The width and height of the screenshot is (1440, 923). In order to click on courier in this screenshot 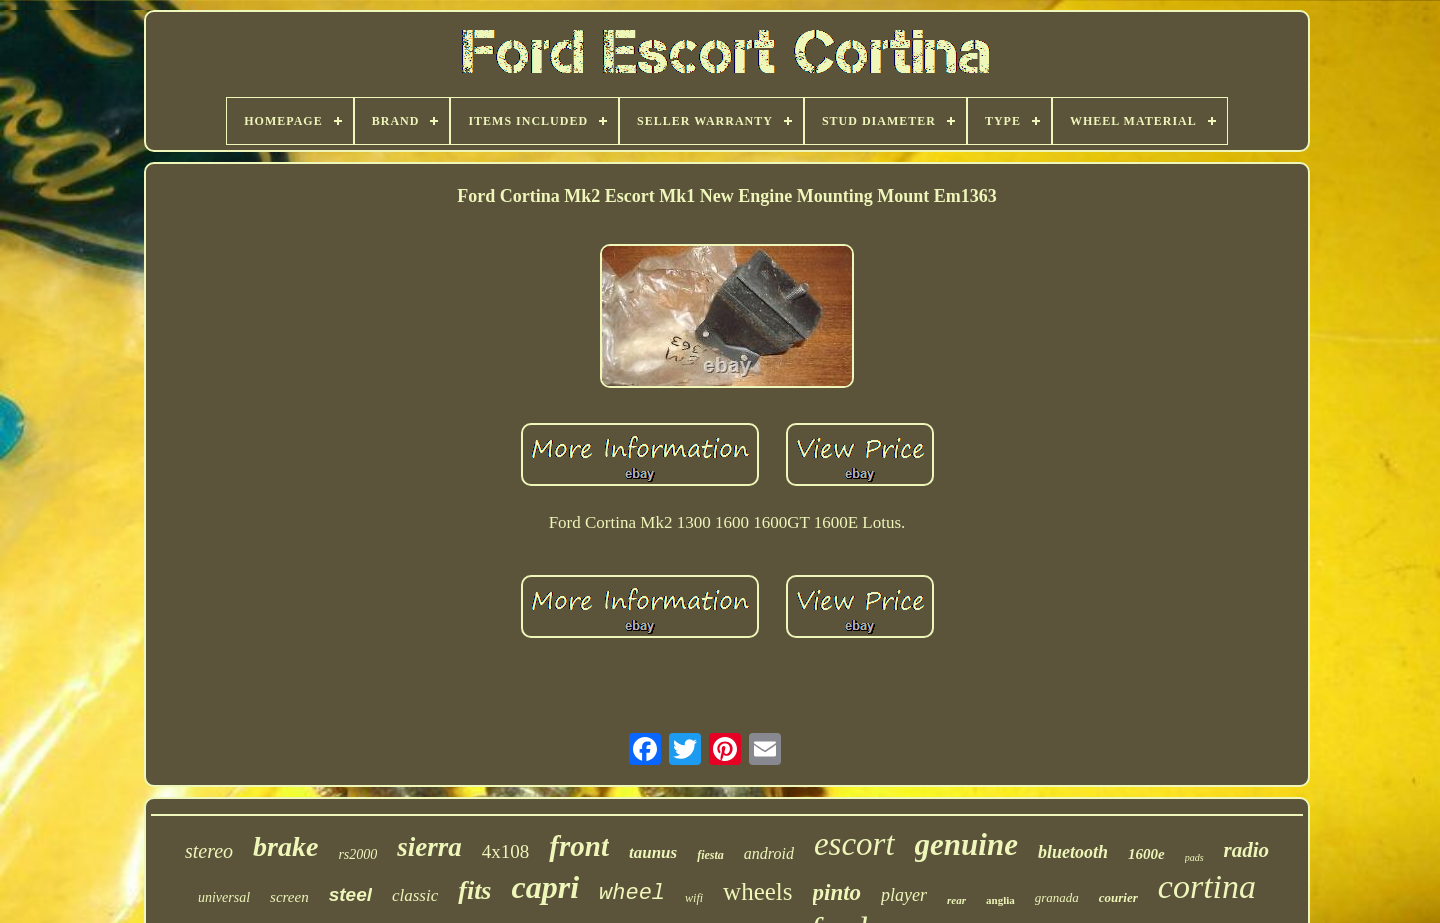, I will do `click(1118, 897)`.